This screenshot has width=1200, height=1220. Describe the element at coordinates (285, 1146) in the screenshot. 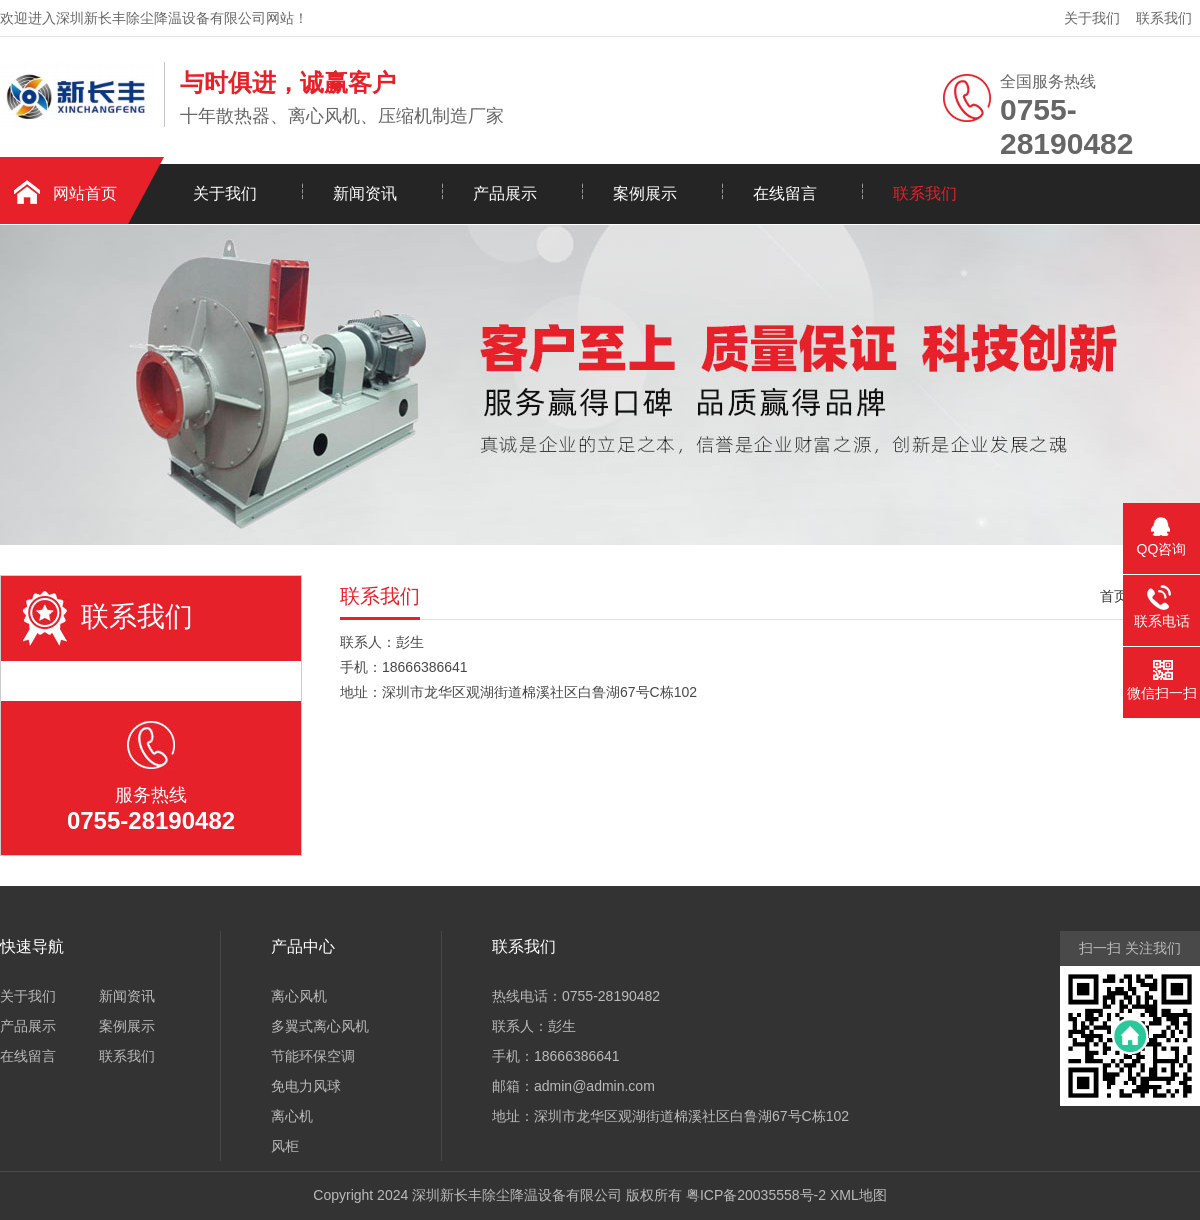

I see `风柜` at that location.